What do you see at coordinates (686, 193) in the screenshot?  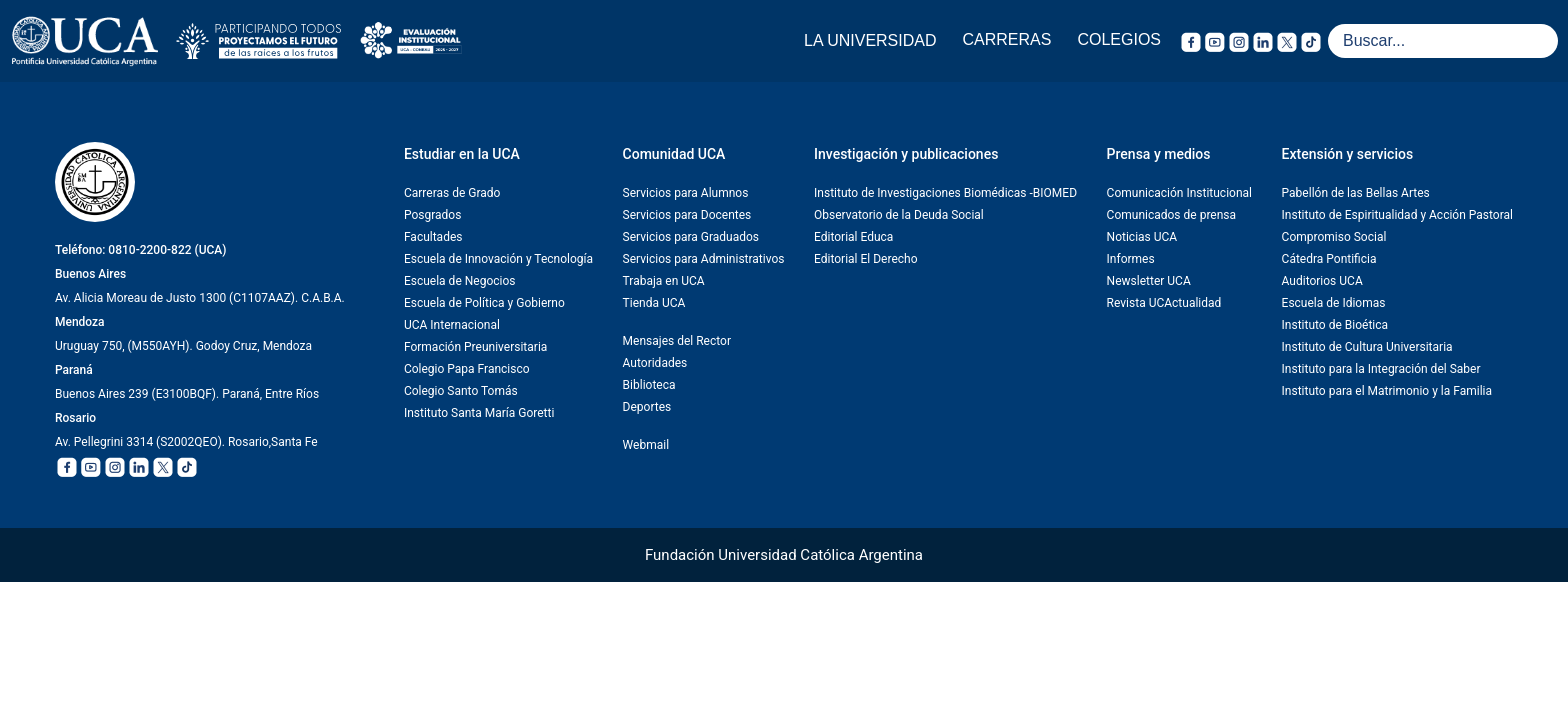 I see `Servicios para Alumnos` at bounding box center [686, 193].